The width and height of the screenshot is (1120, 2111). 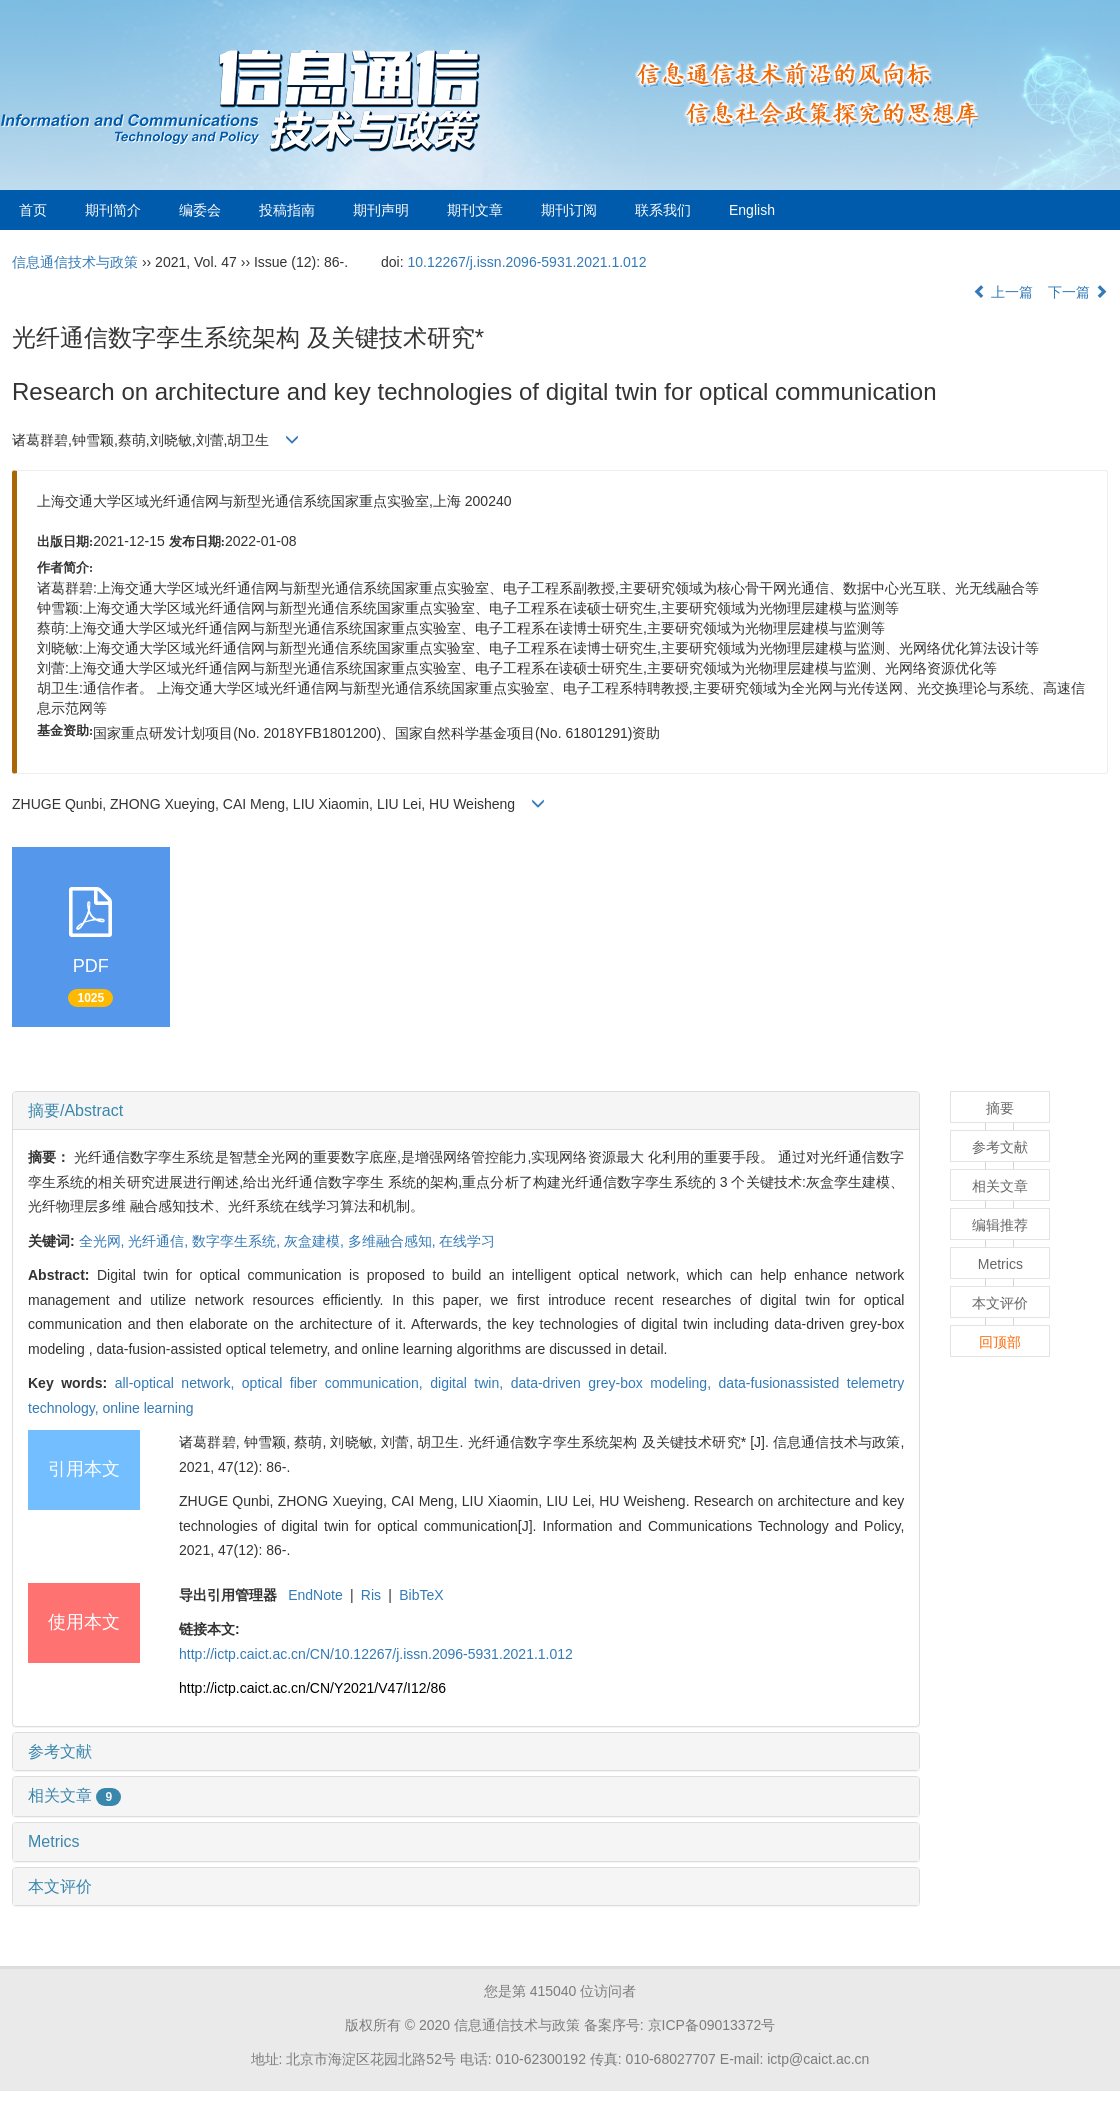 I want to click on BibTeX, so click(x=421, y=1595).